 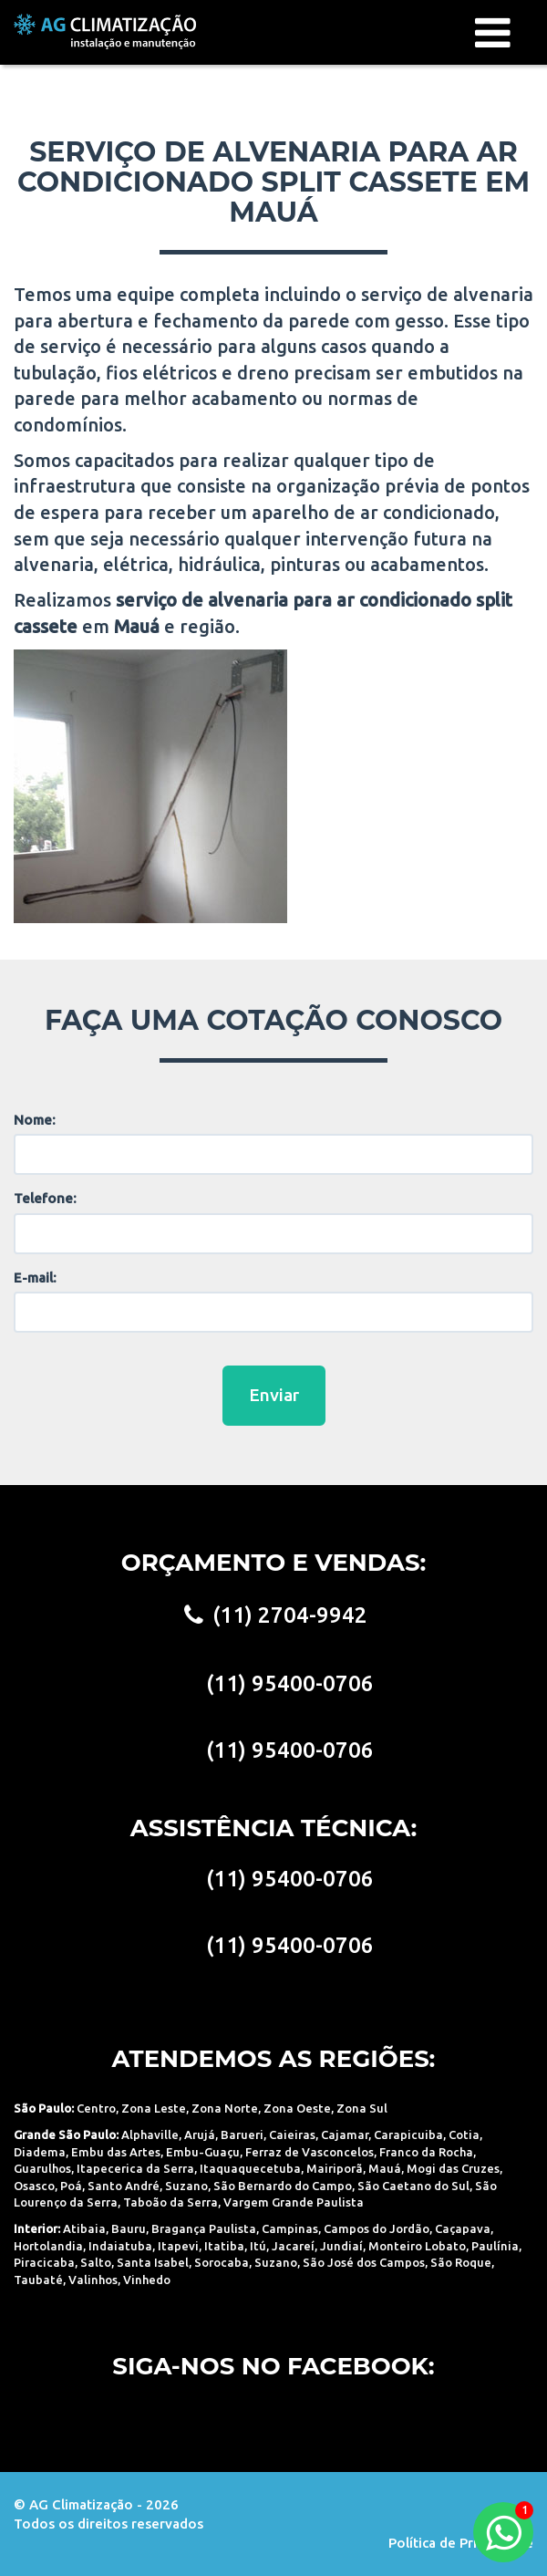 I want to click on Monteiro Lobato, so click(x=417, y=2245).